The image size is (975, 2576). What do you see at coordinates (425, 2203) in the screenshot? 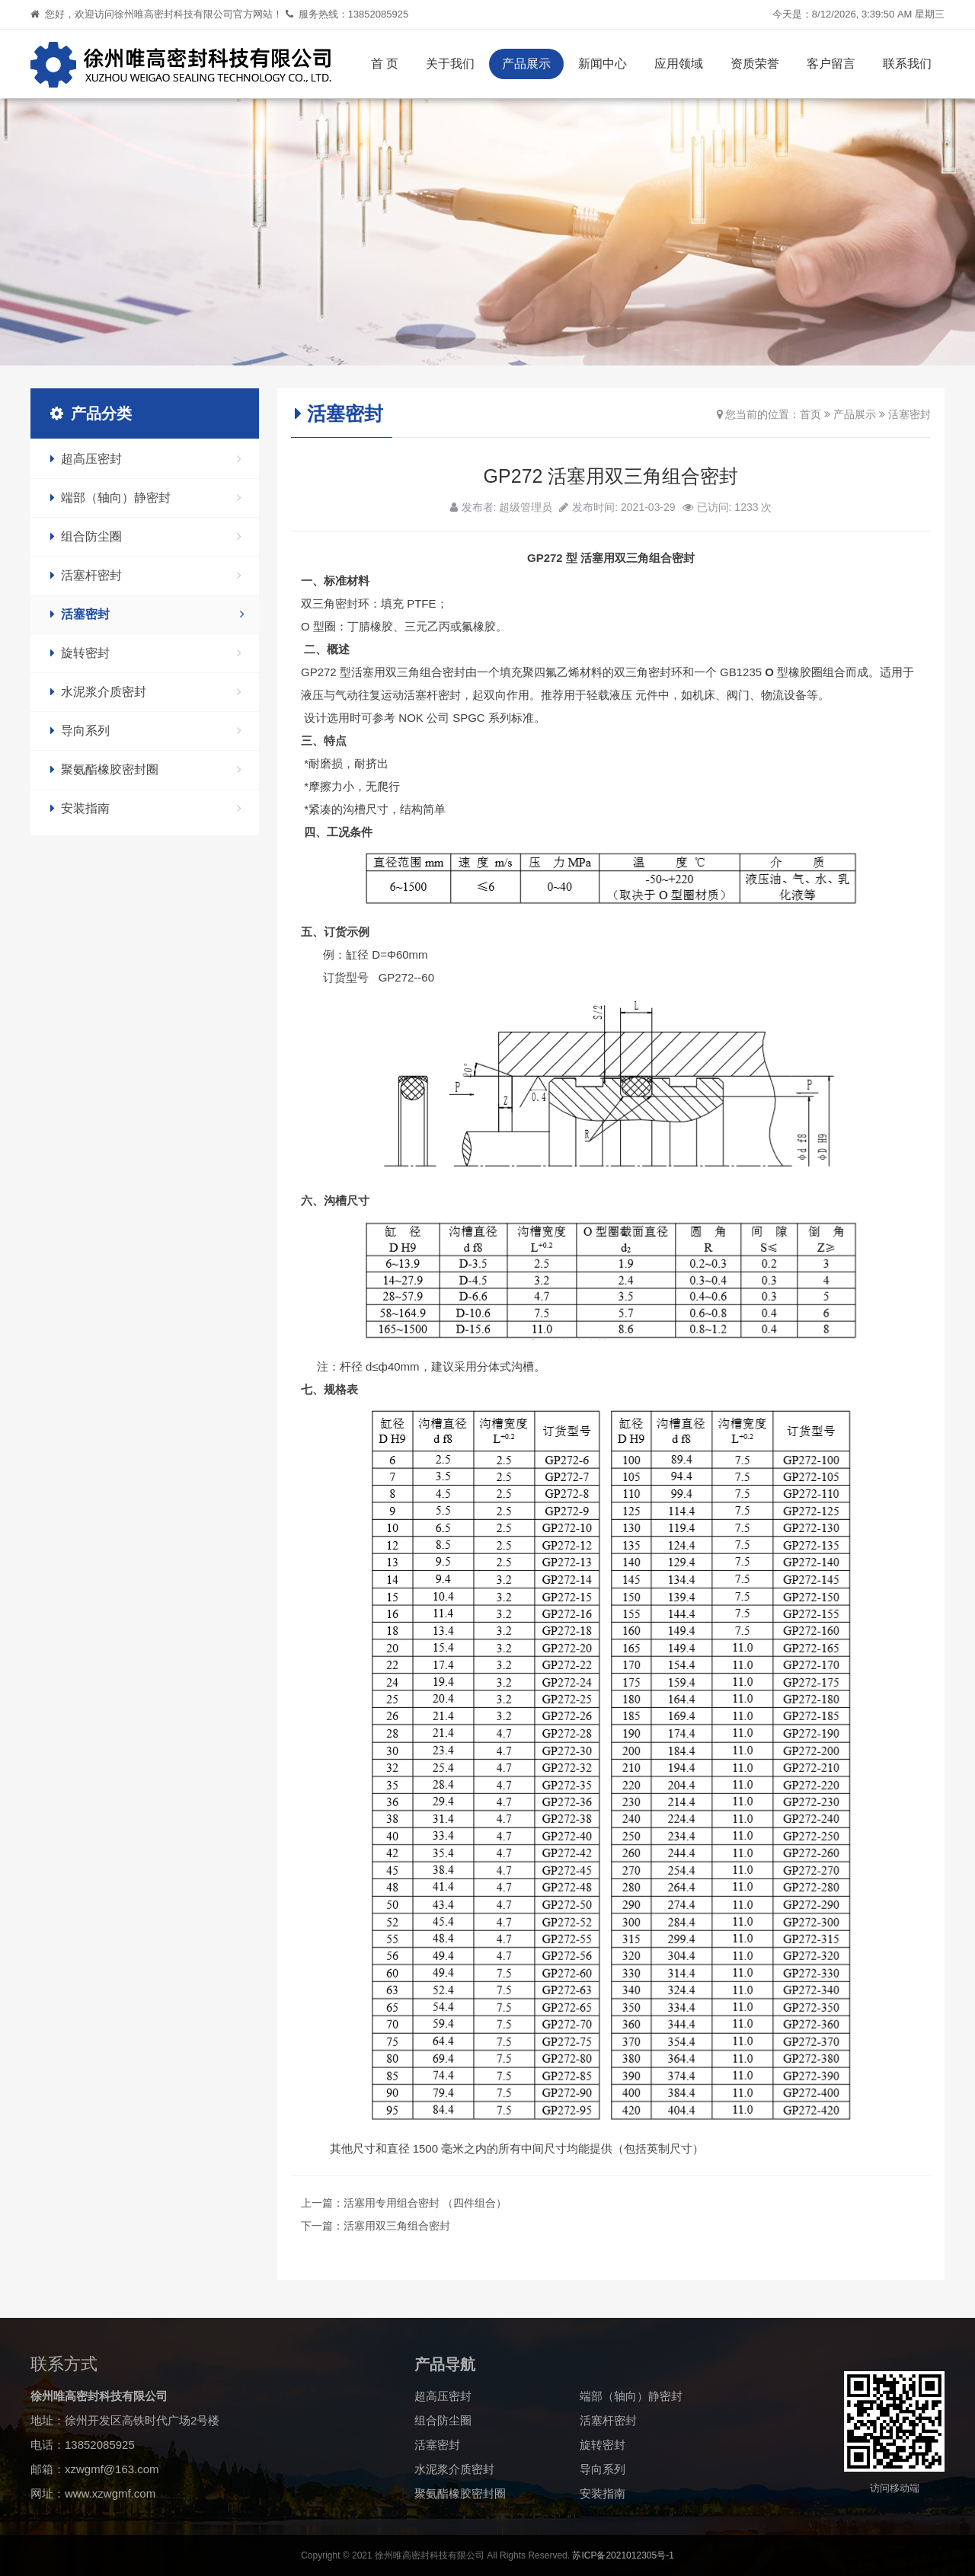
I see `活塞用专用组合密封 （四件组合）` at bounding box center [425, 2203].